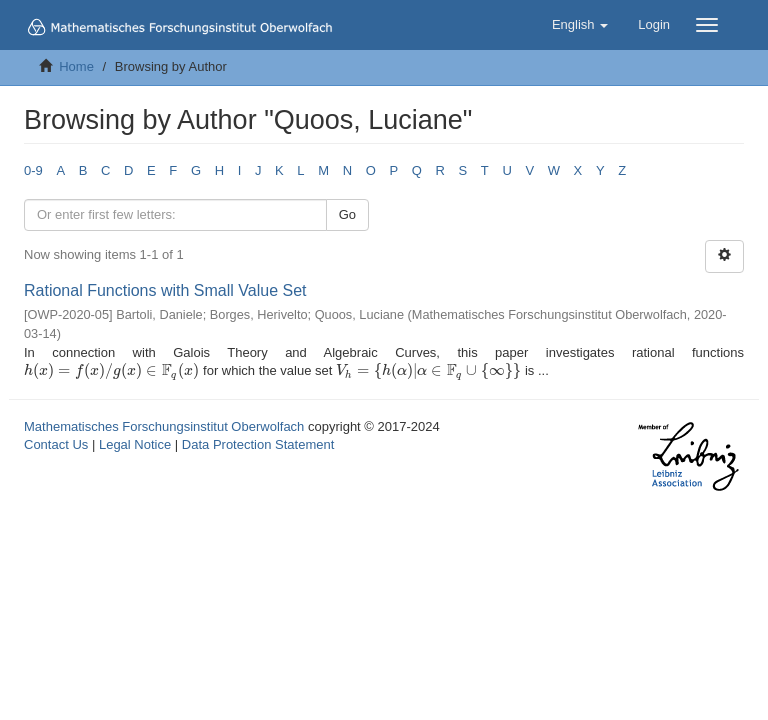 The image size is (768, 720). What do you see at coordinates (164, 426) in the screenshot?
I see `Mathematisches Forschungsinstitut Oberwolfach` at bounding box center [164, 426].